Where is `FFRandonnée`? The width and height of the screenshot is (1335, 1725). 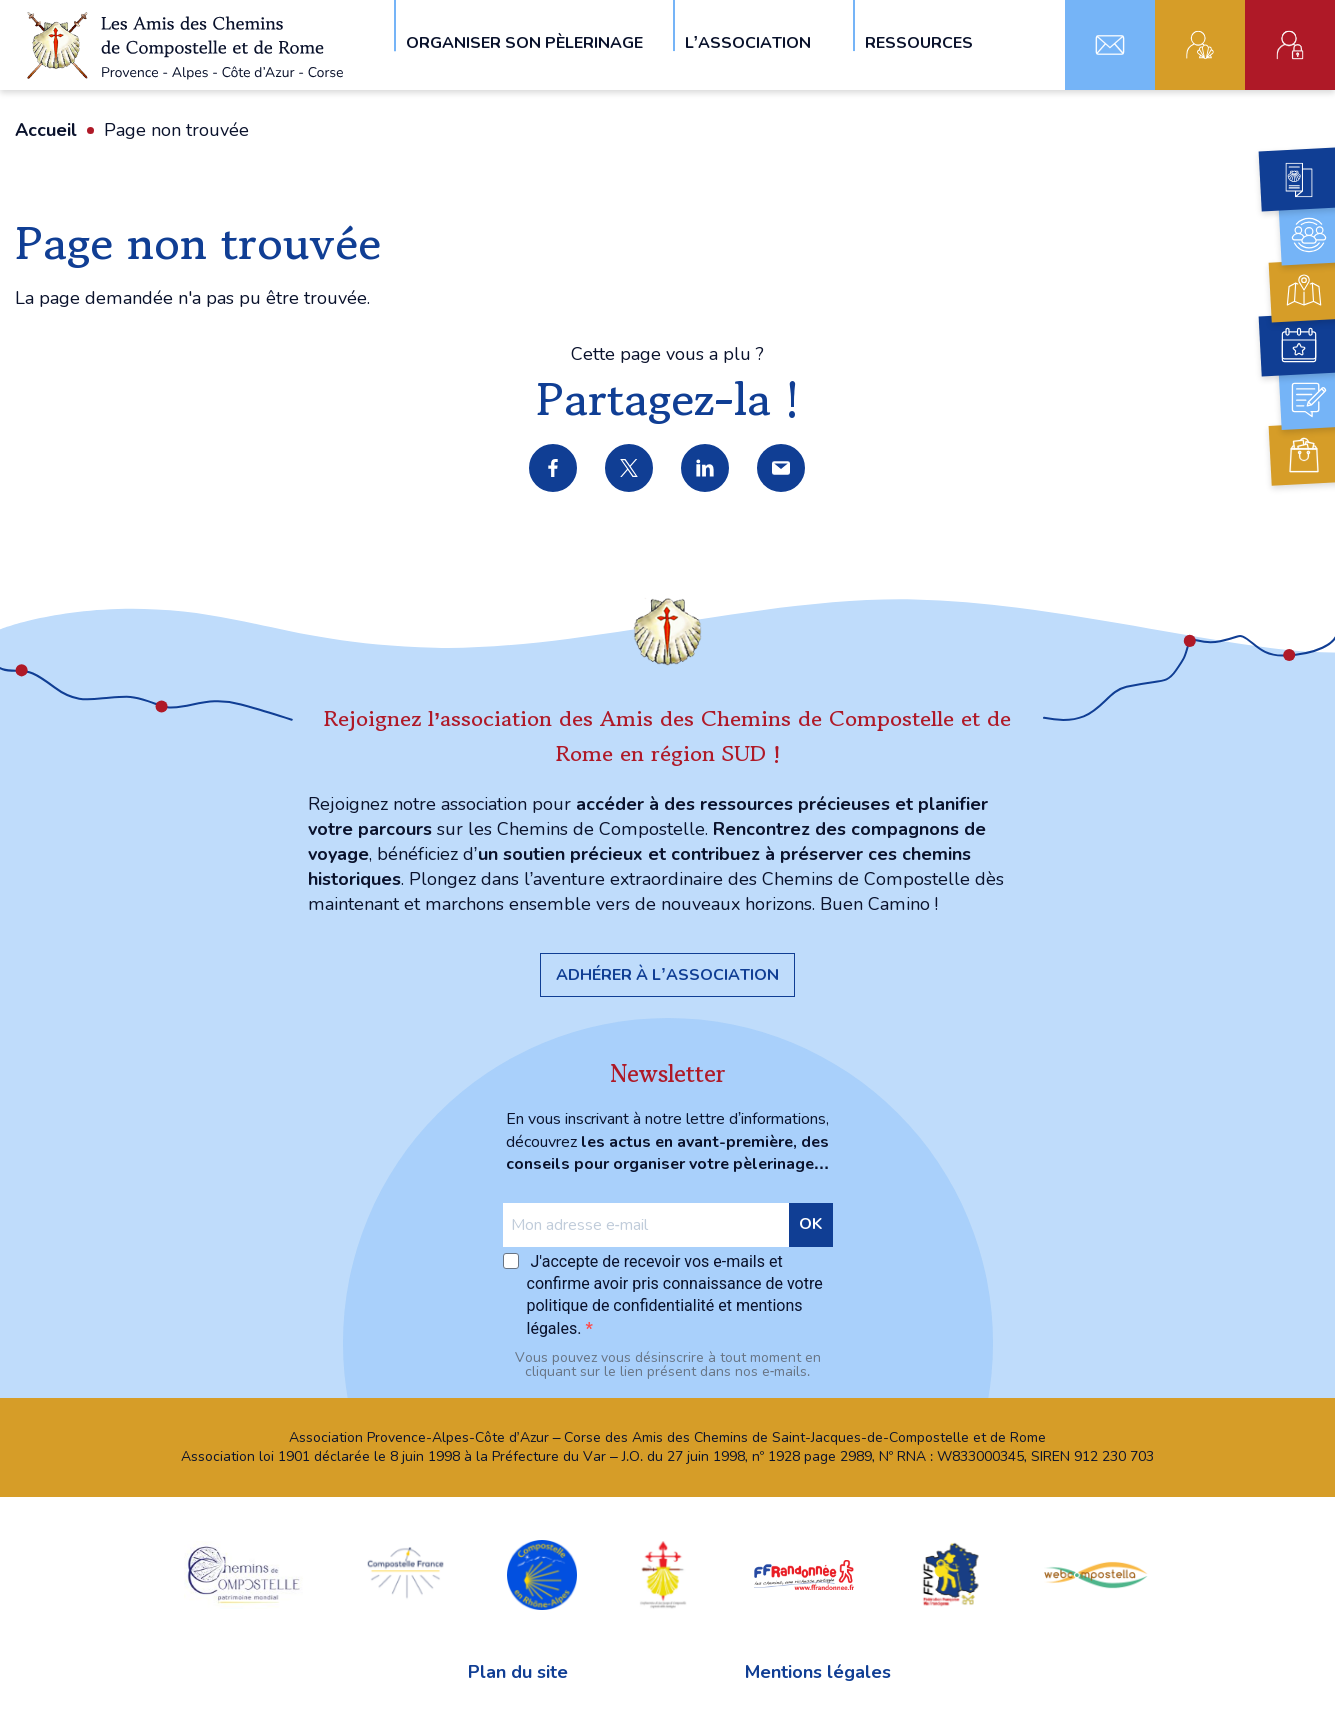 FFRandonnée is located at coordinates (804, 1574).